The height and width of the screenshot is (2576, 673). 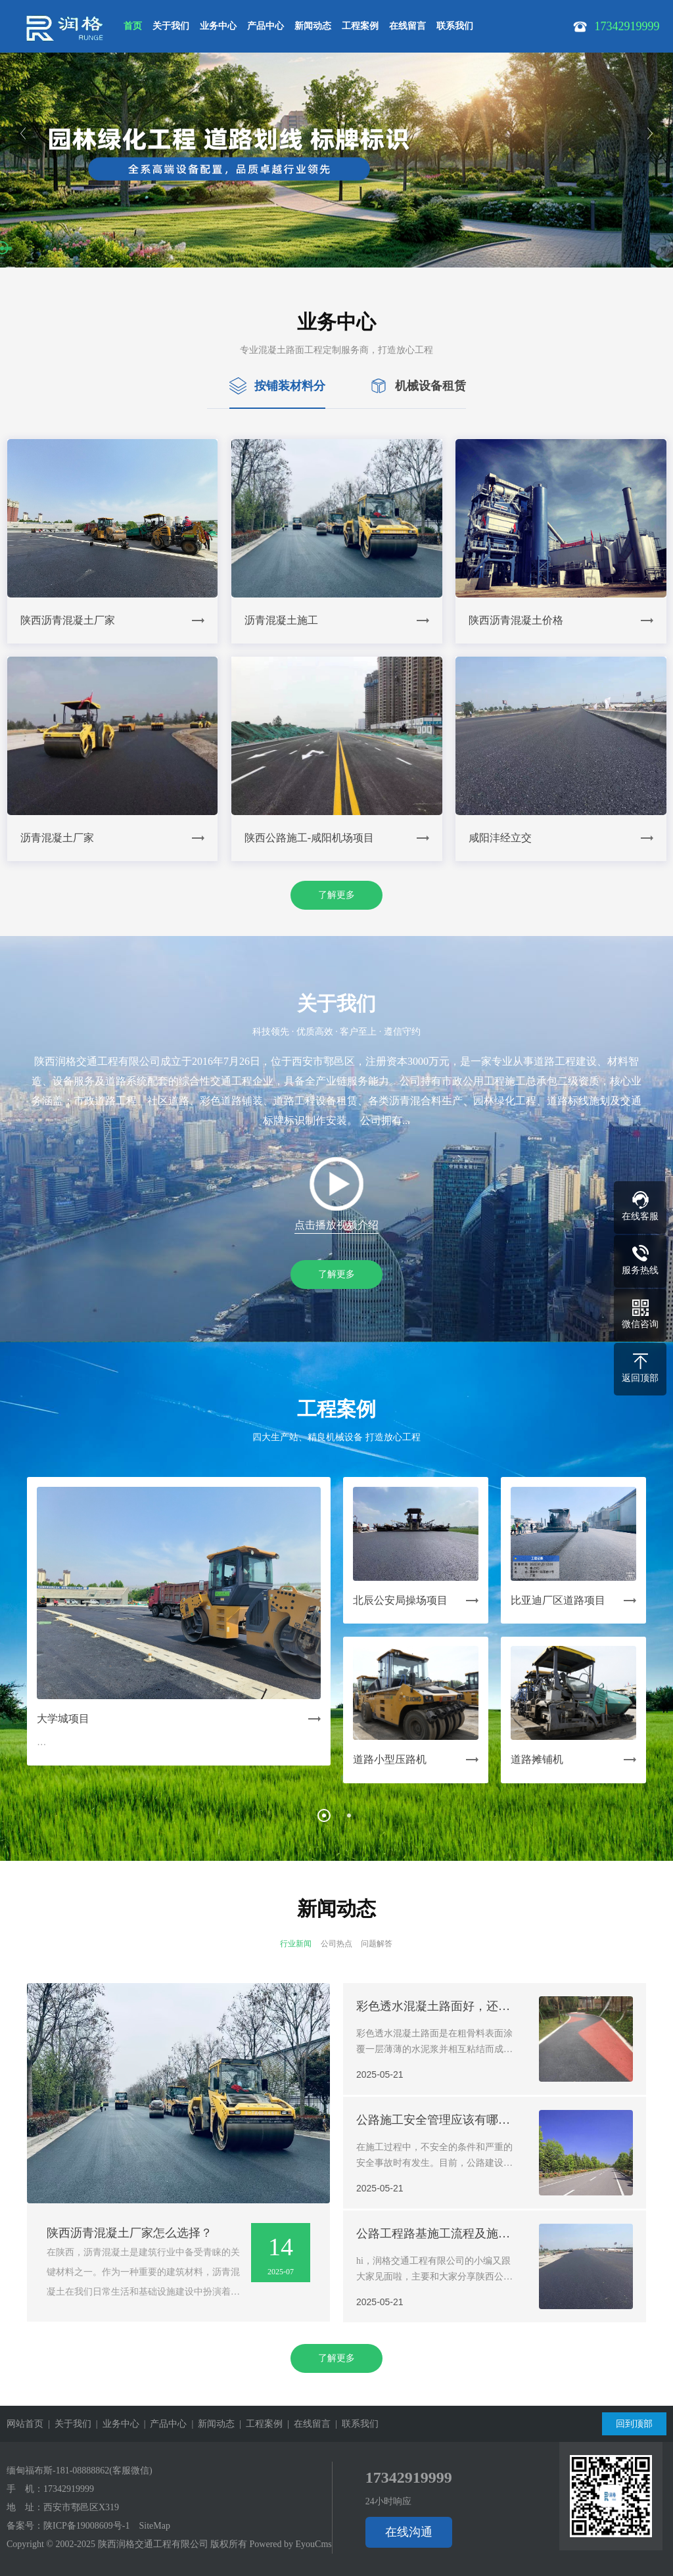 I want to click on 业务中心, so click(x=218, y=26).